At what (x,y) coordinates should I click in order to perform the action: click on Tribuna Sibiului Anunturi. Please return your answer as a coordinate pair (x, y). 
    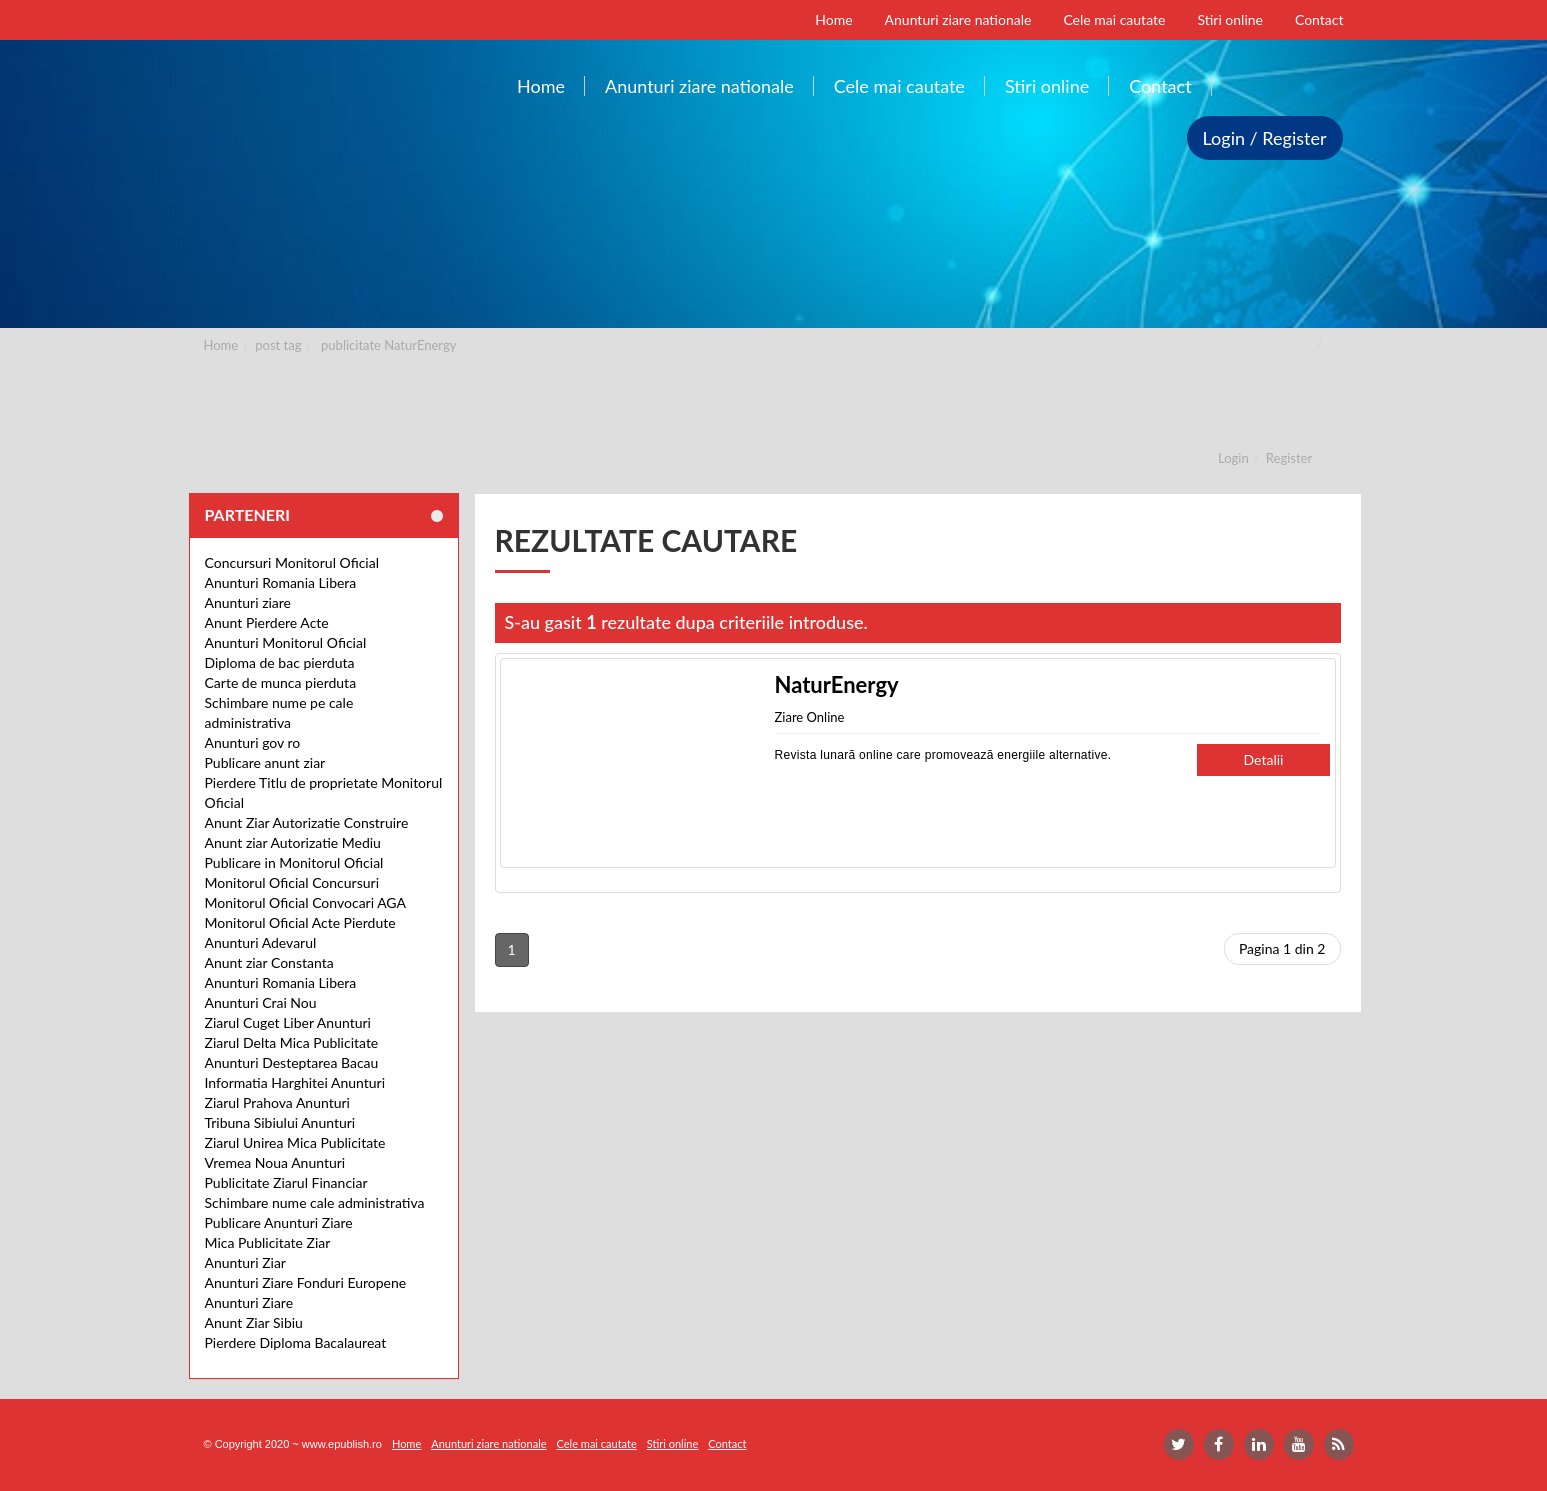
    Looking at the image, I should click on (280, 1122).